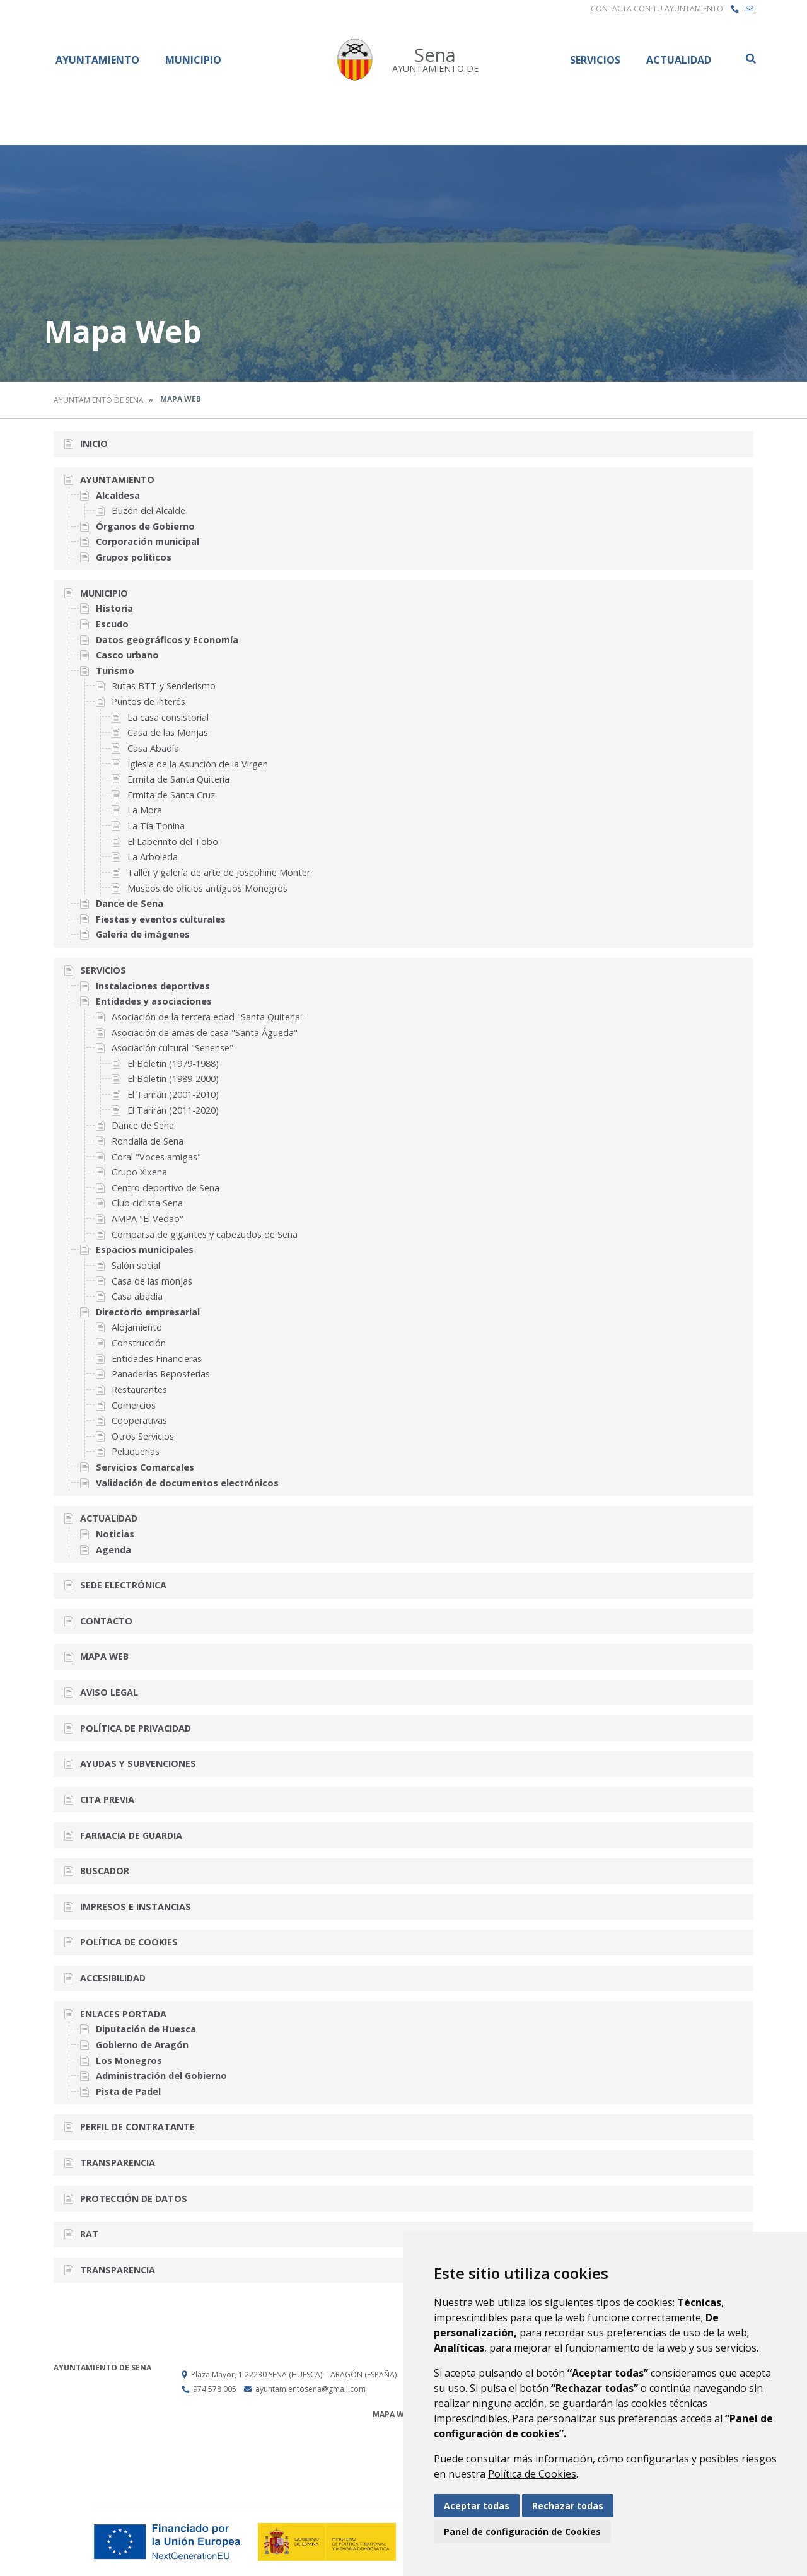 The width and height of the screenshot is (807, 2576). What do you see at coordinates (161, 1374) in the screenshot?
I see `Panaderías Reposterías` at bounding box center [161, 1374].